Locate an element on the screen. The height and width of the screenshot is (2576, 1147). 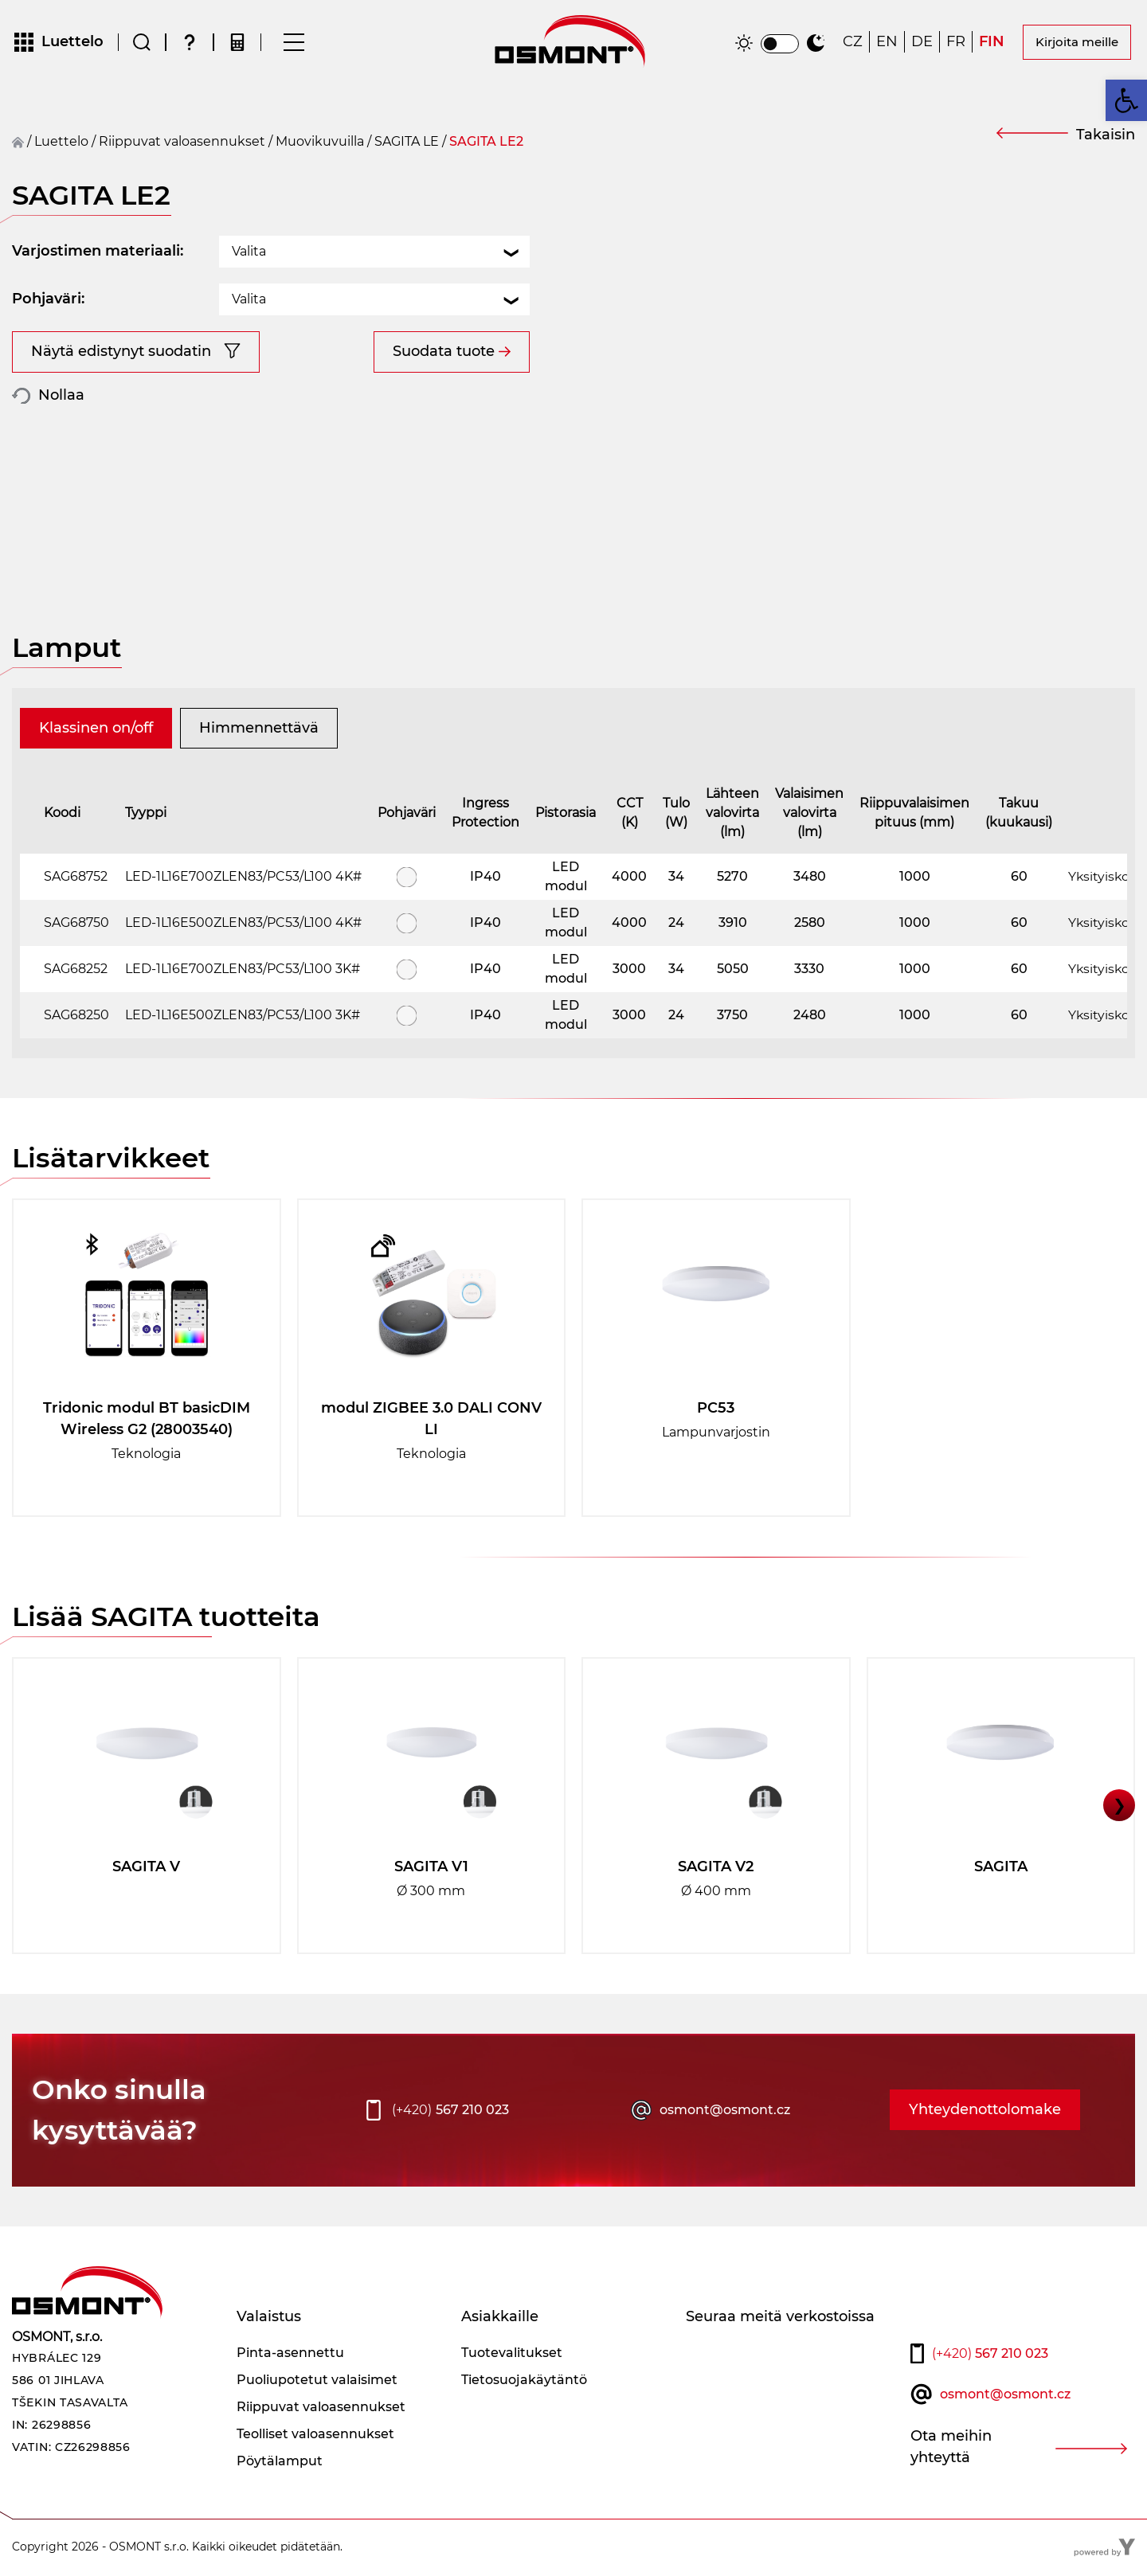
Pöytälamput is located at coordinates (280, 2462).